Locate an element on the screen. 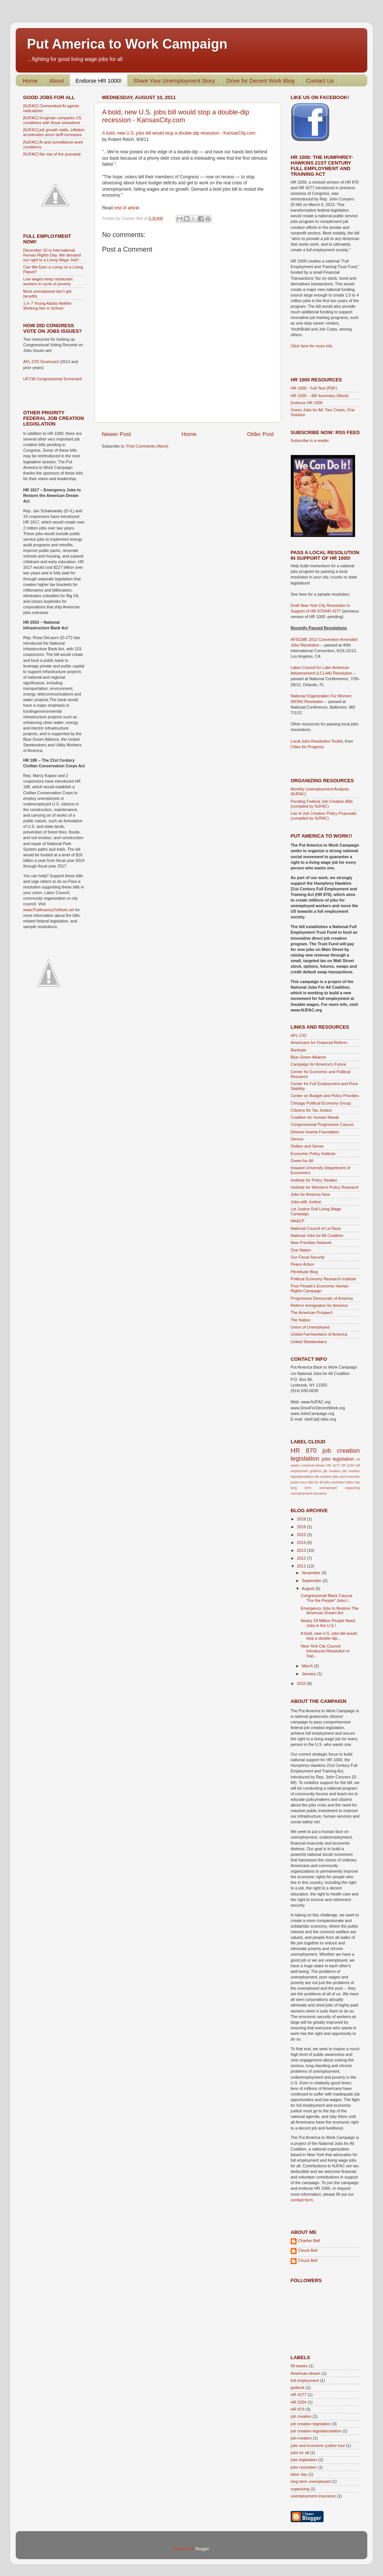  One Nation is located at coordinates (301, 1250).